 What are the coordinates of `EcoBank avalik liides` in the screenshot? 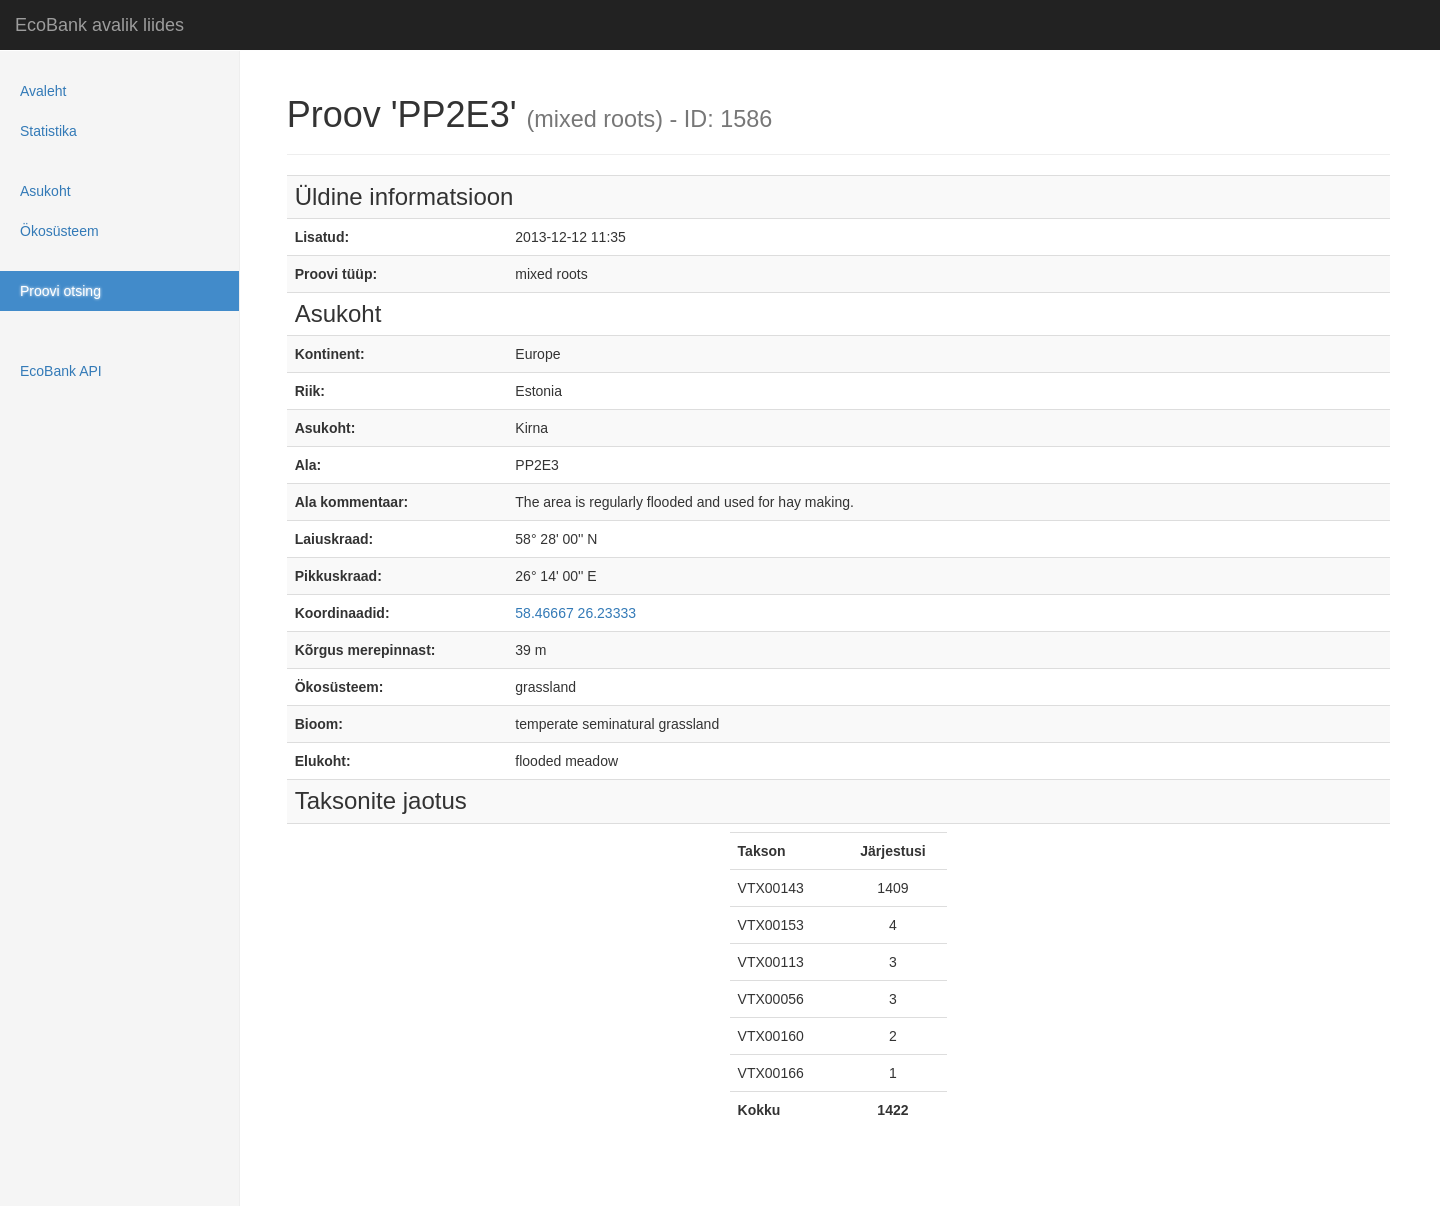 It's located at (99, 25).